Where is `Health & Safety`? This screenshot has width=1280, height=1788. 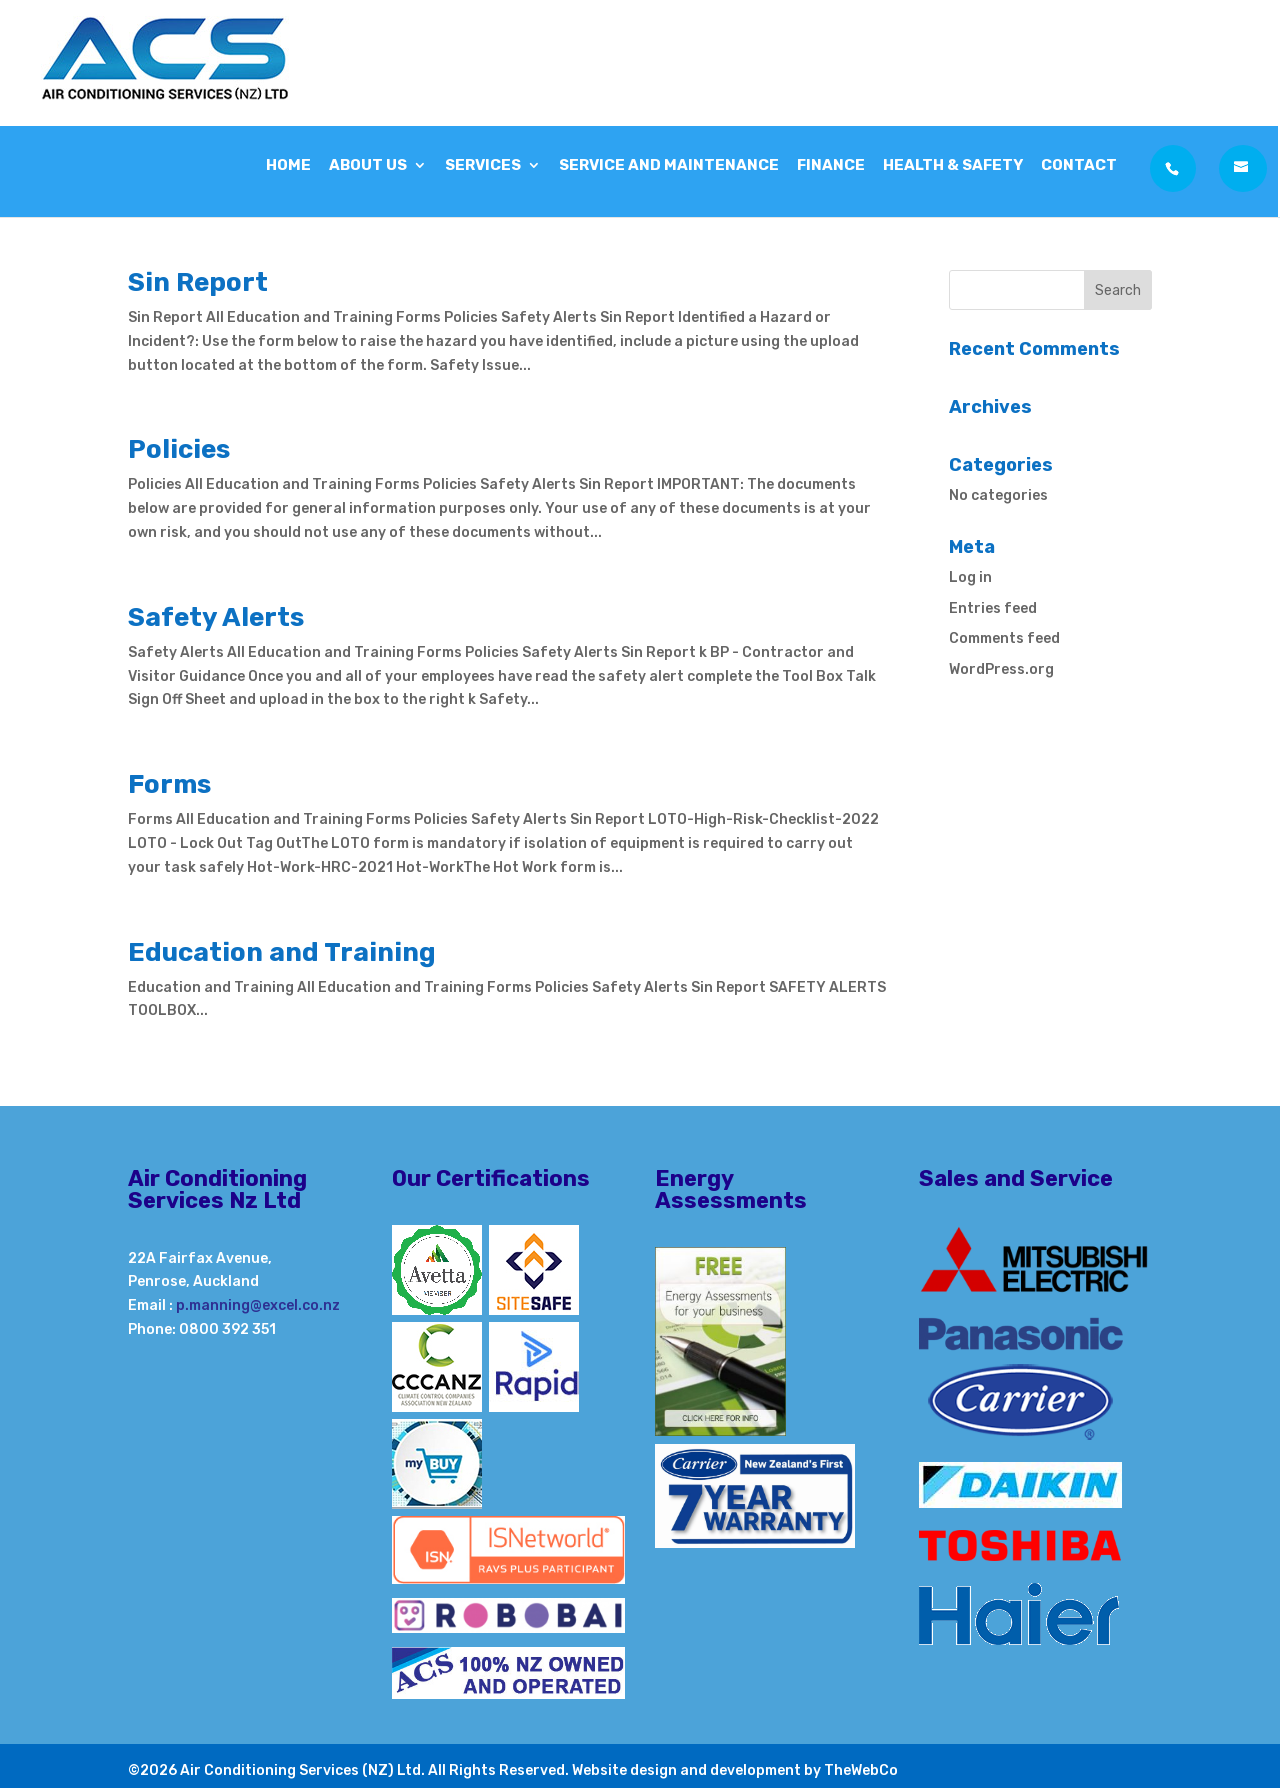
Health & Safety is located at coordinates (953, 161).